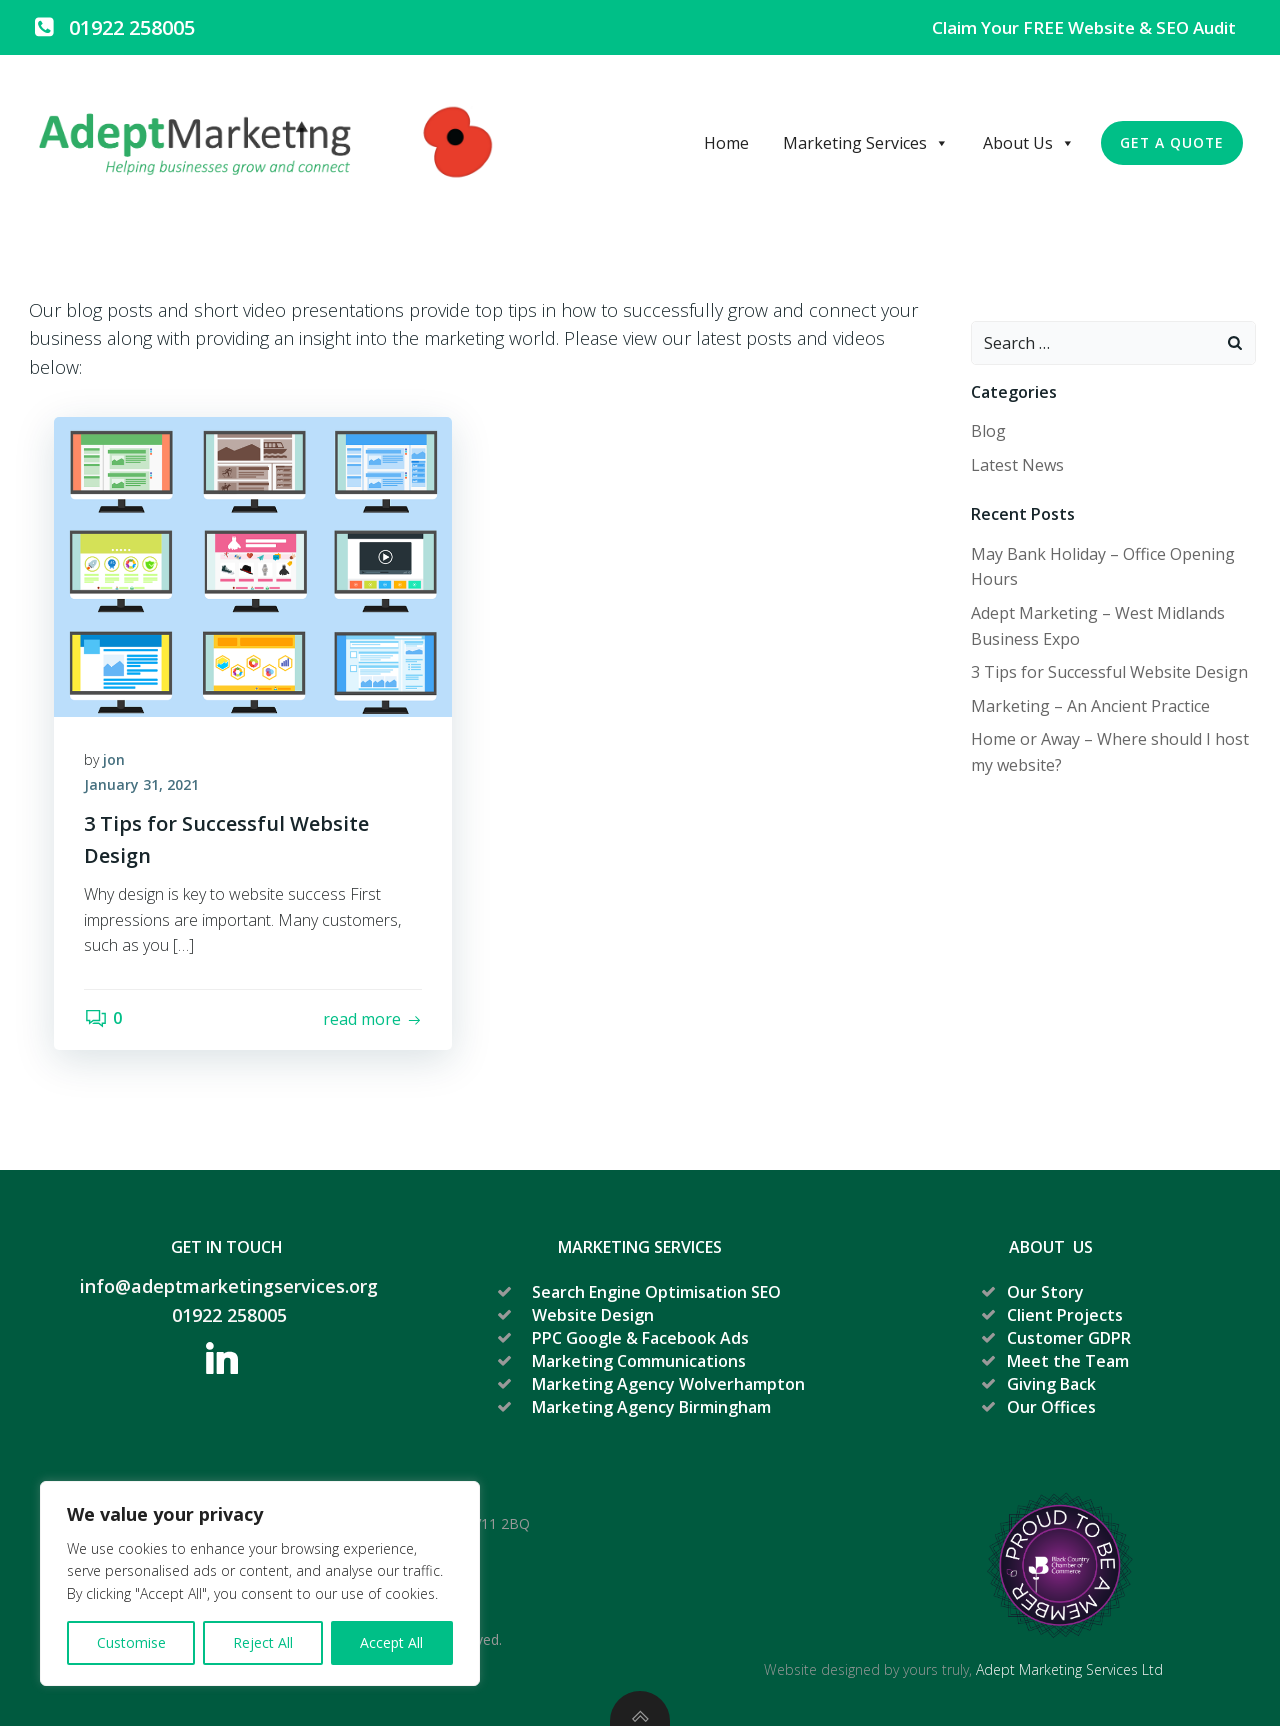  I want to click on Blog, so click(988, 431).